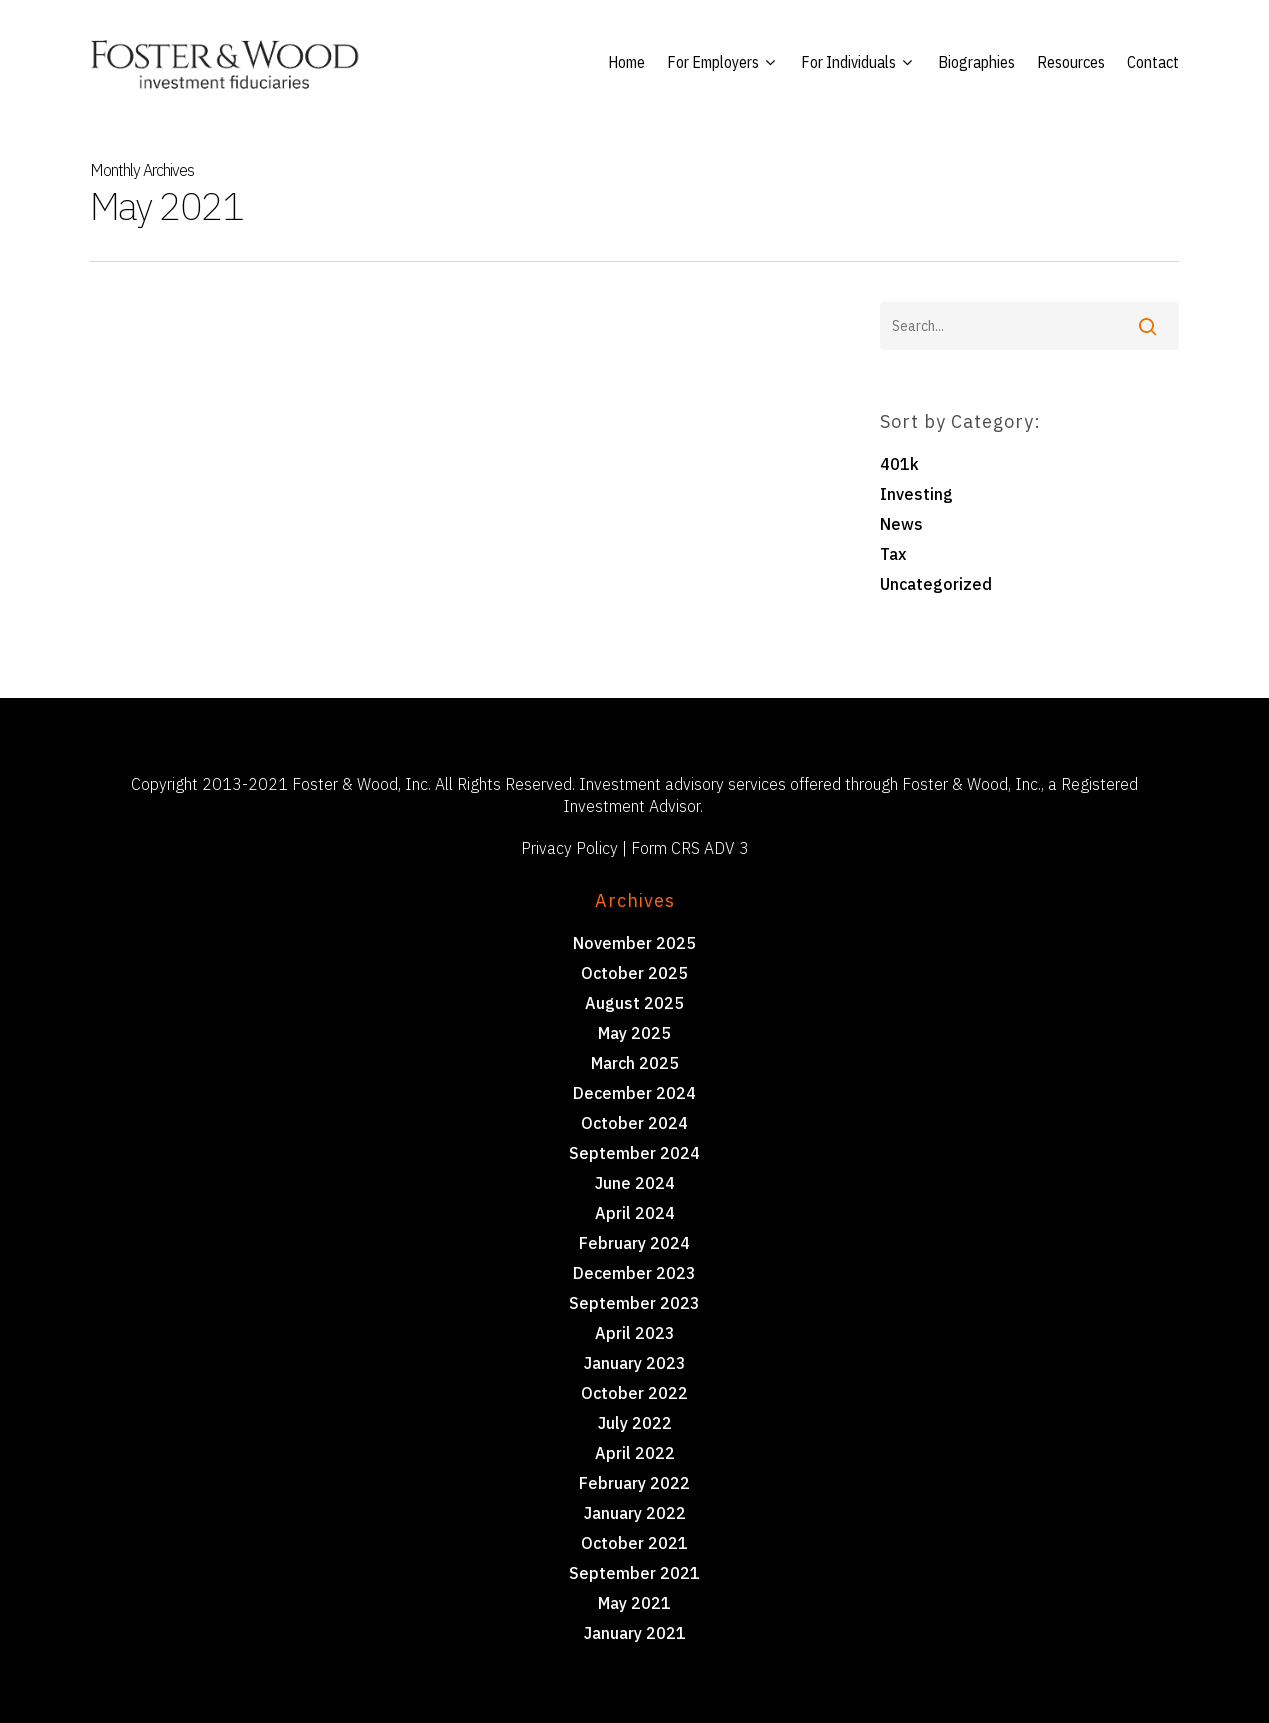 The width and height of the screenshot is (1269, 1723). I want to click on January 2022, so click(635, 1513).